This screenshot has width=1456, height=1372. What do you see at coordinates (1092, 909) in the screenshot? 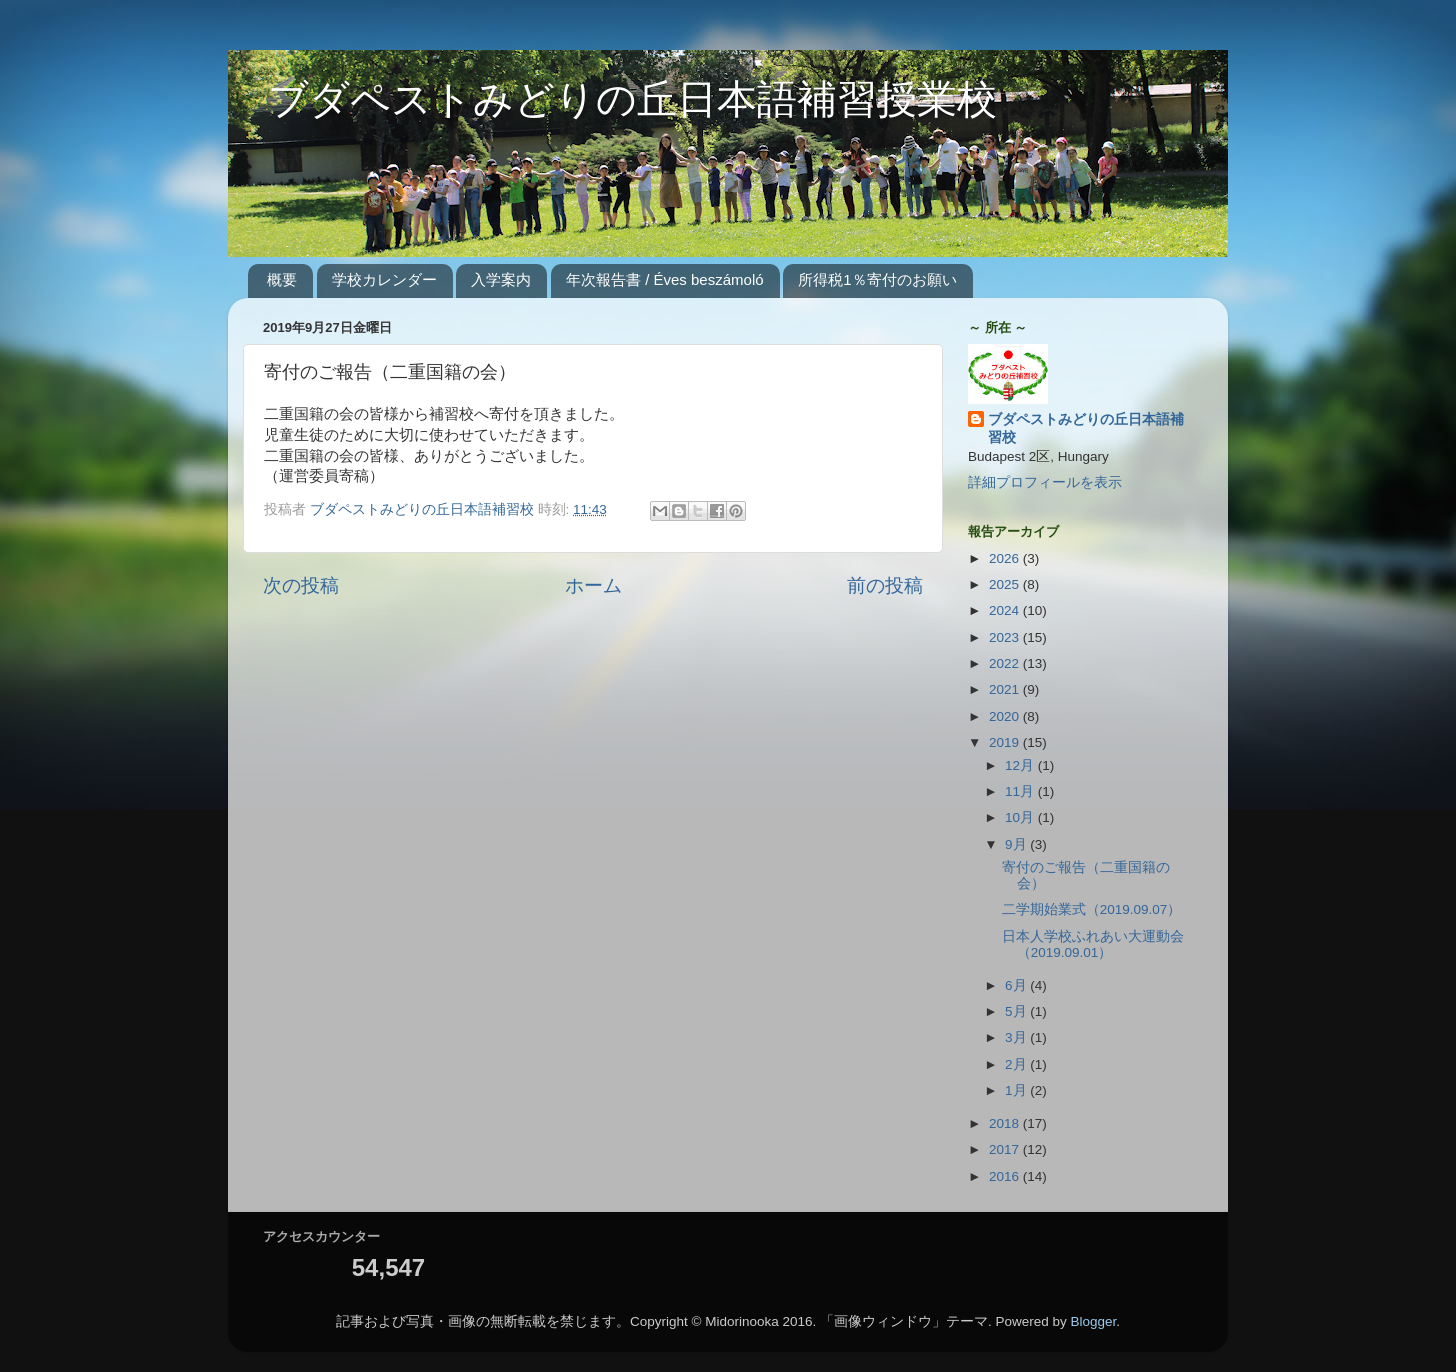
I see `二学期始業式（2019.09.07）` at bounding box center [1092, 909].